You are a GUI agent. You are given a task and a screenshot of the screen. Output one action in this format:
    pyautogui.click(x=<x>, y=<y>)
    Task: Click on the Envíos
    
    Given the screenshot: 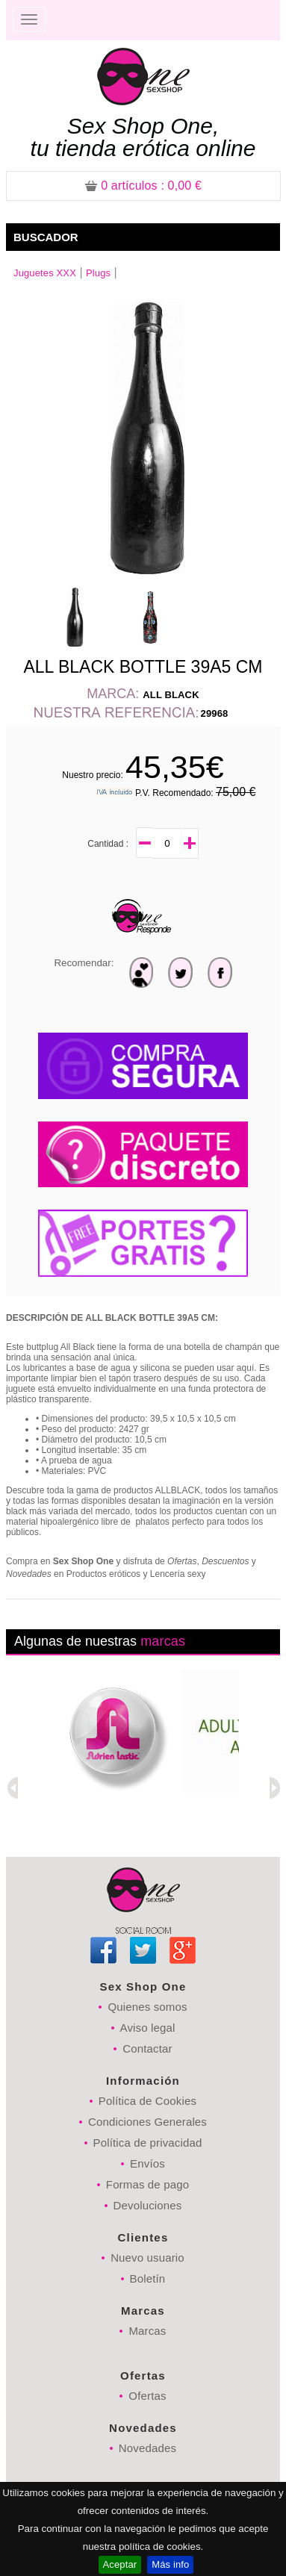 What is the action you would take?
    pyautogui.click(x=147, y=2163)
    